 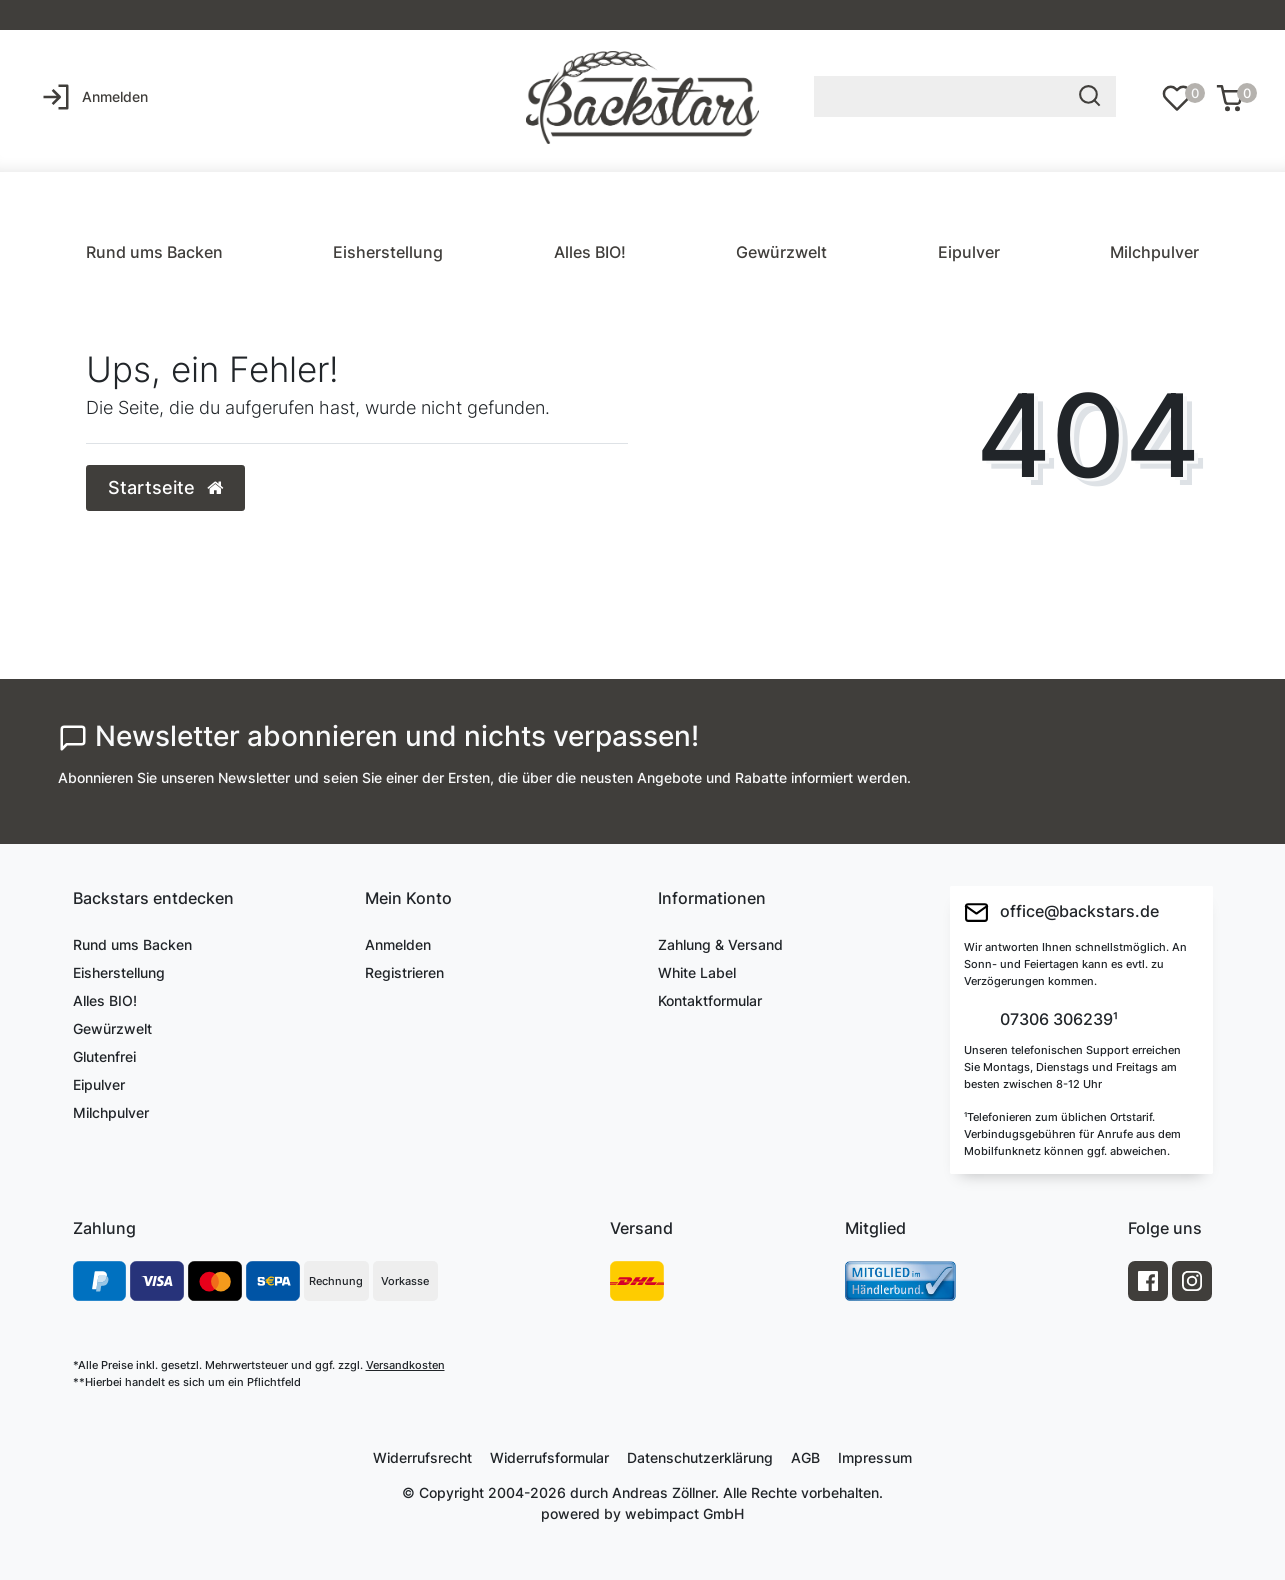 What do you see at coordinates (405, 1365) in the screenshot?
I see `Versandkosten` at bounding box center [405, 1365].